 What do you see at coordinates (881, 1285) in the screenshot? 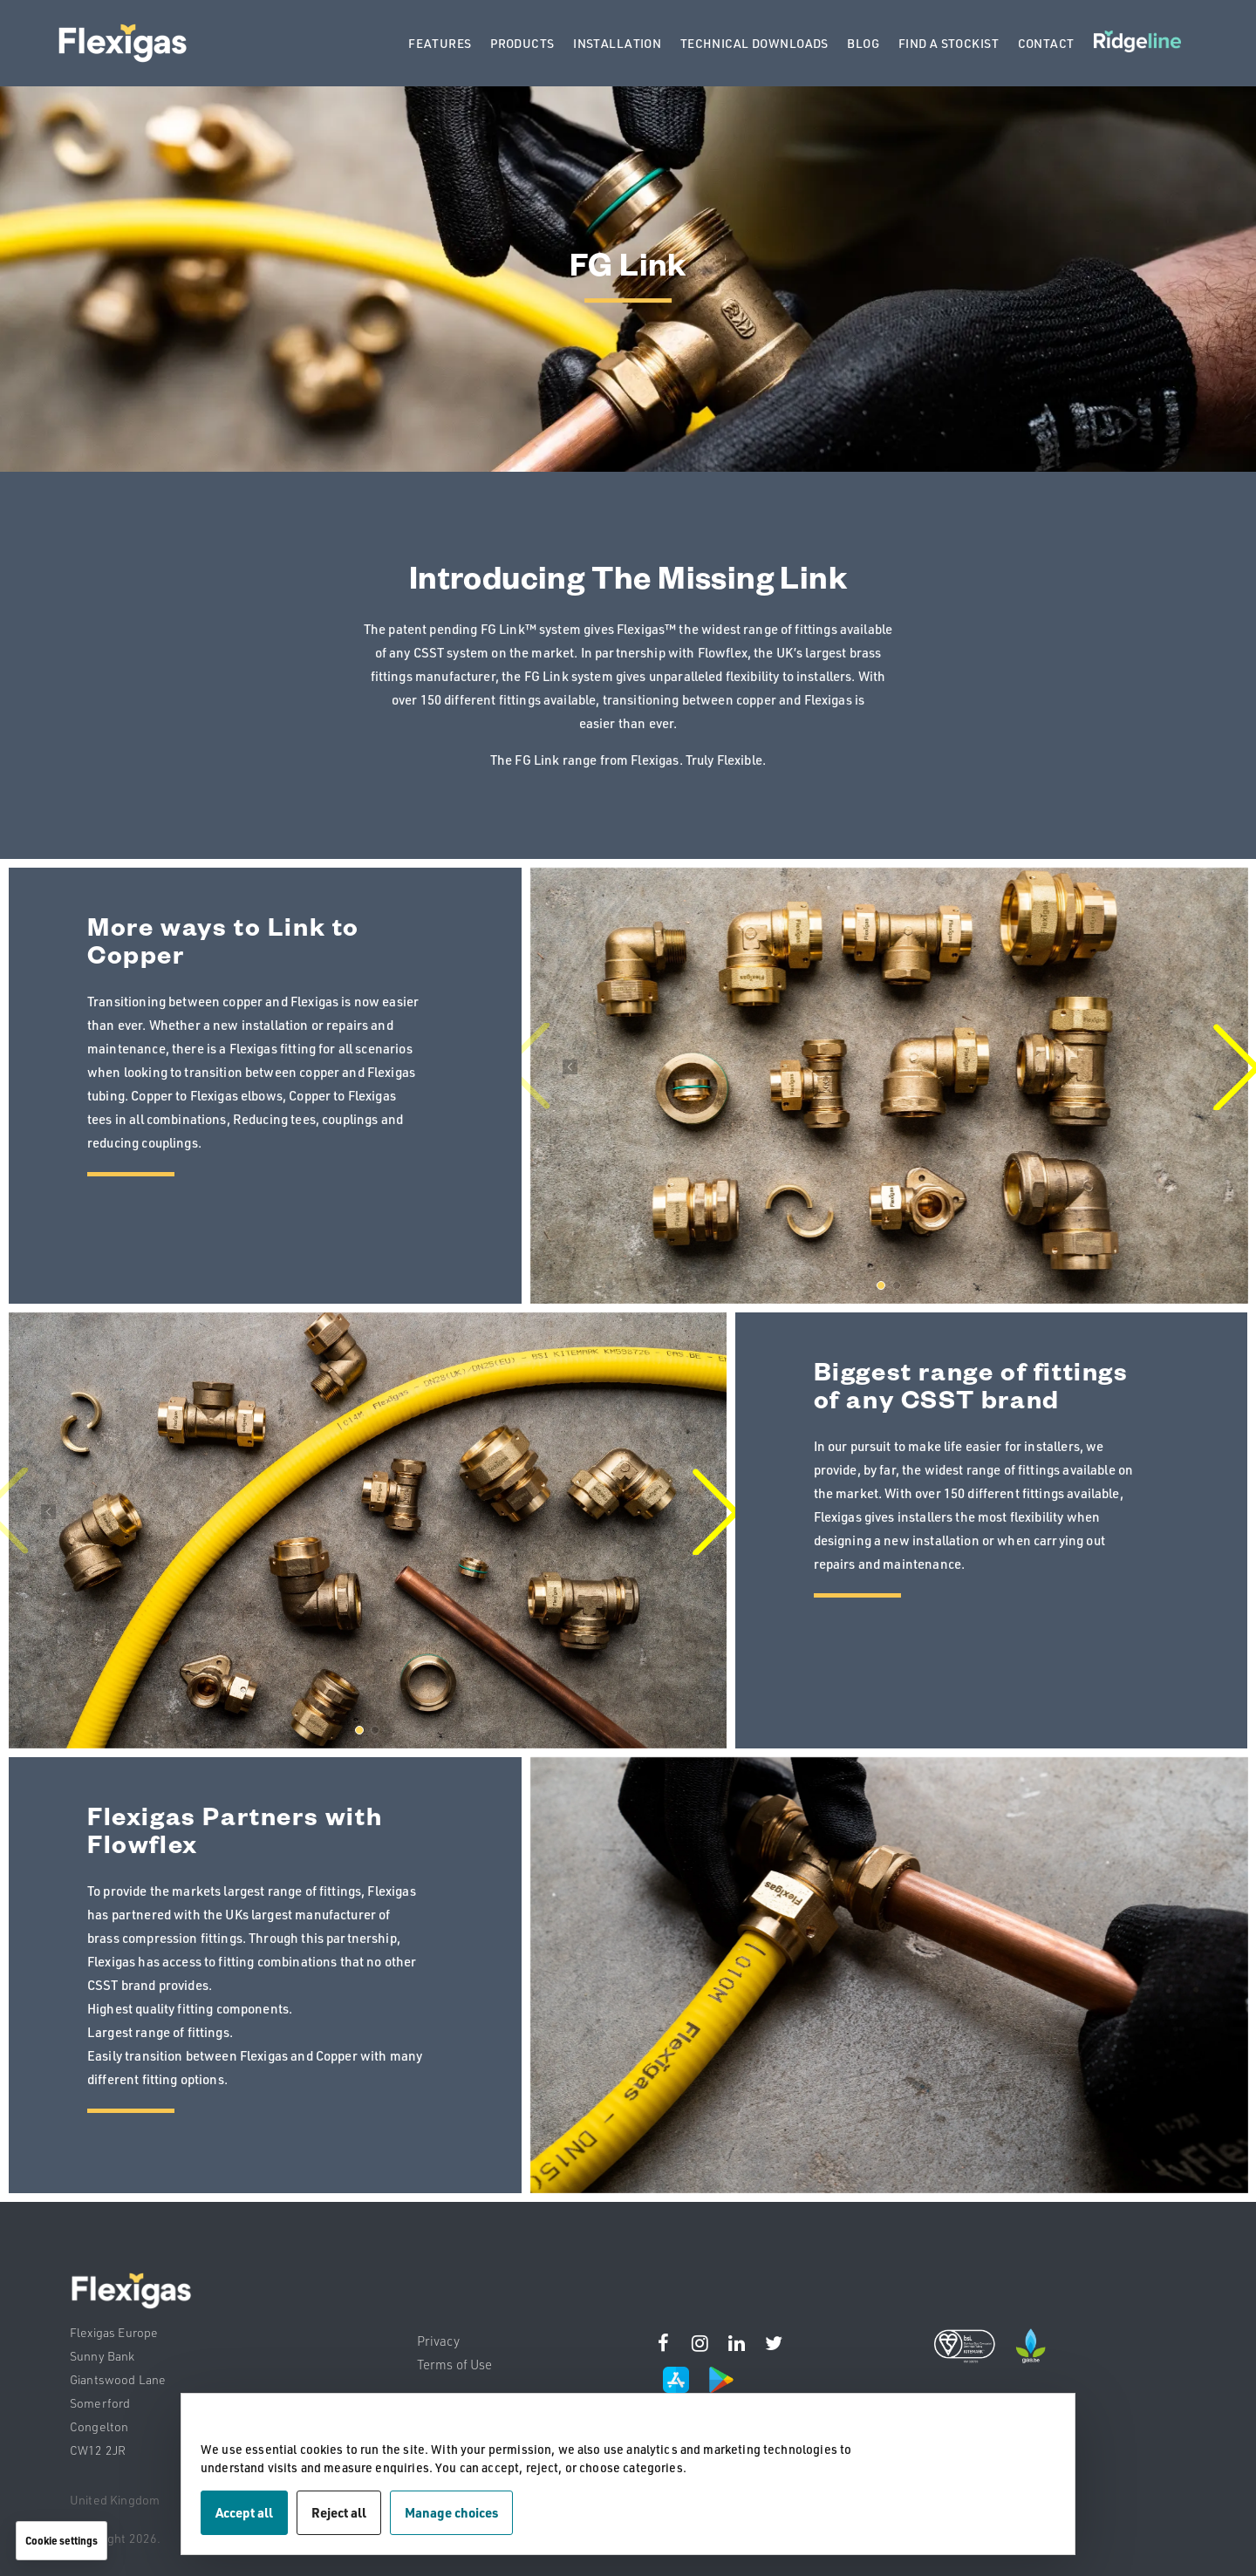
I see `[button]` at bounding box center [881, 1285].